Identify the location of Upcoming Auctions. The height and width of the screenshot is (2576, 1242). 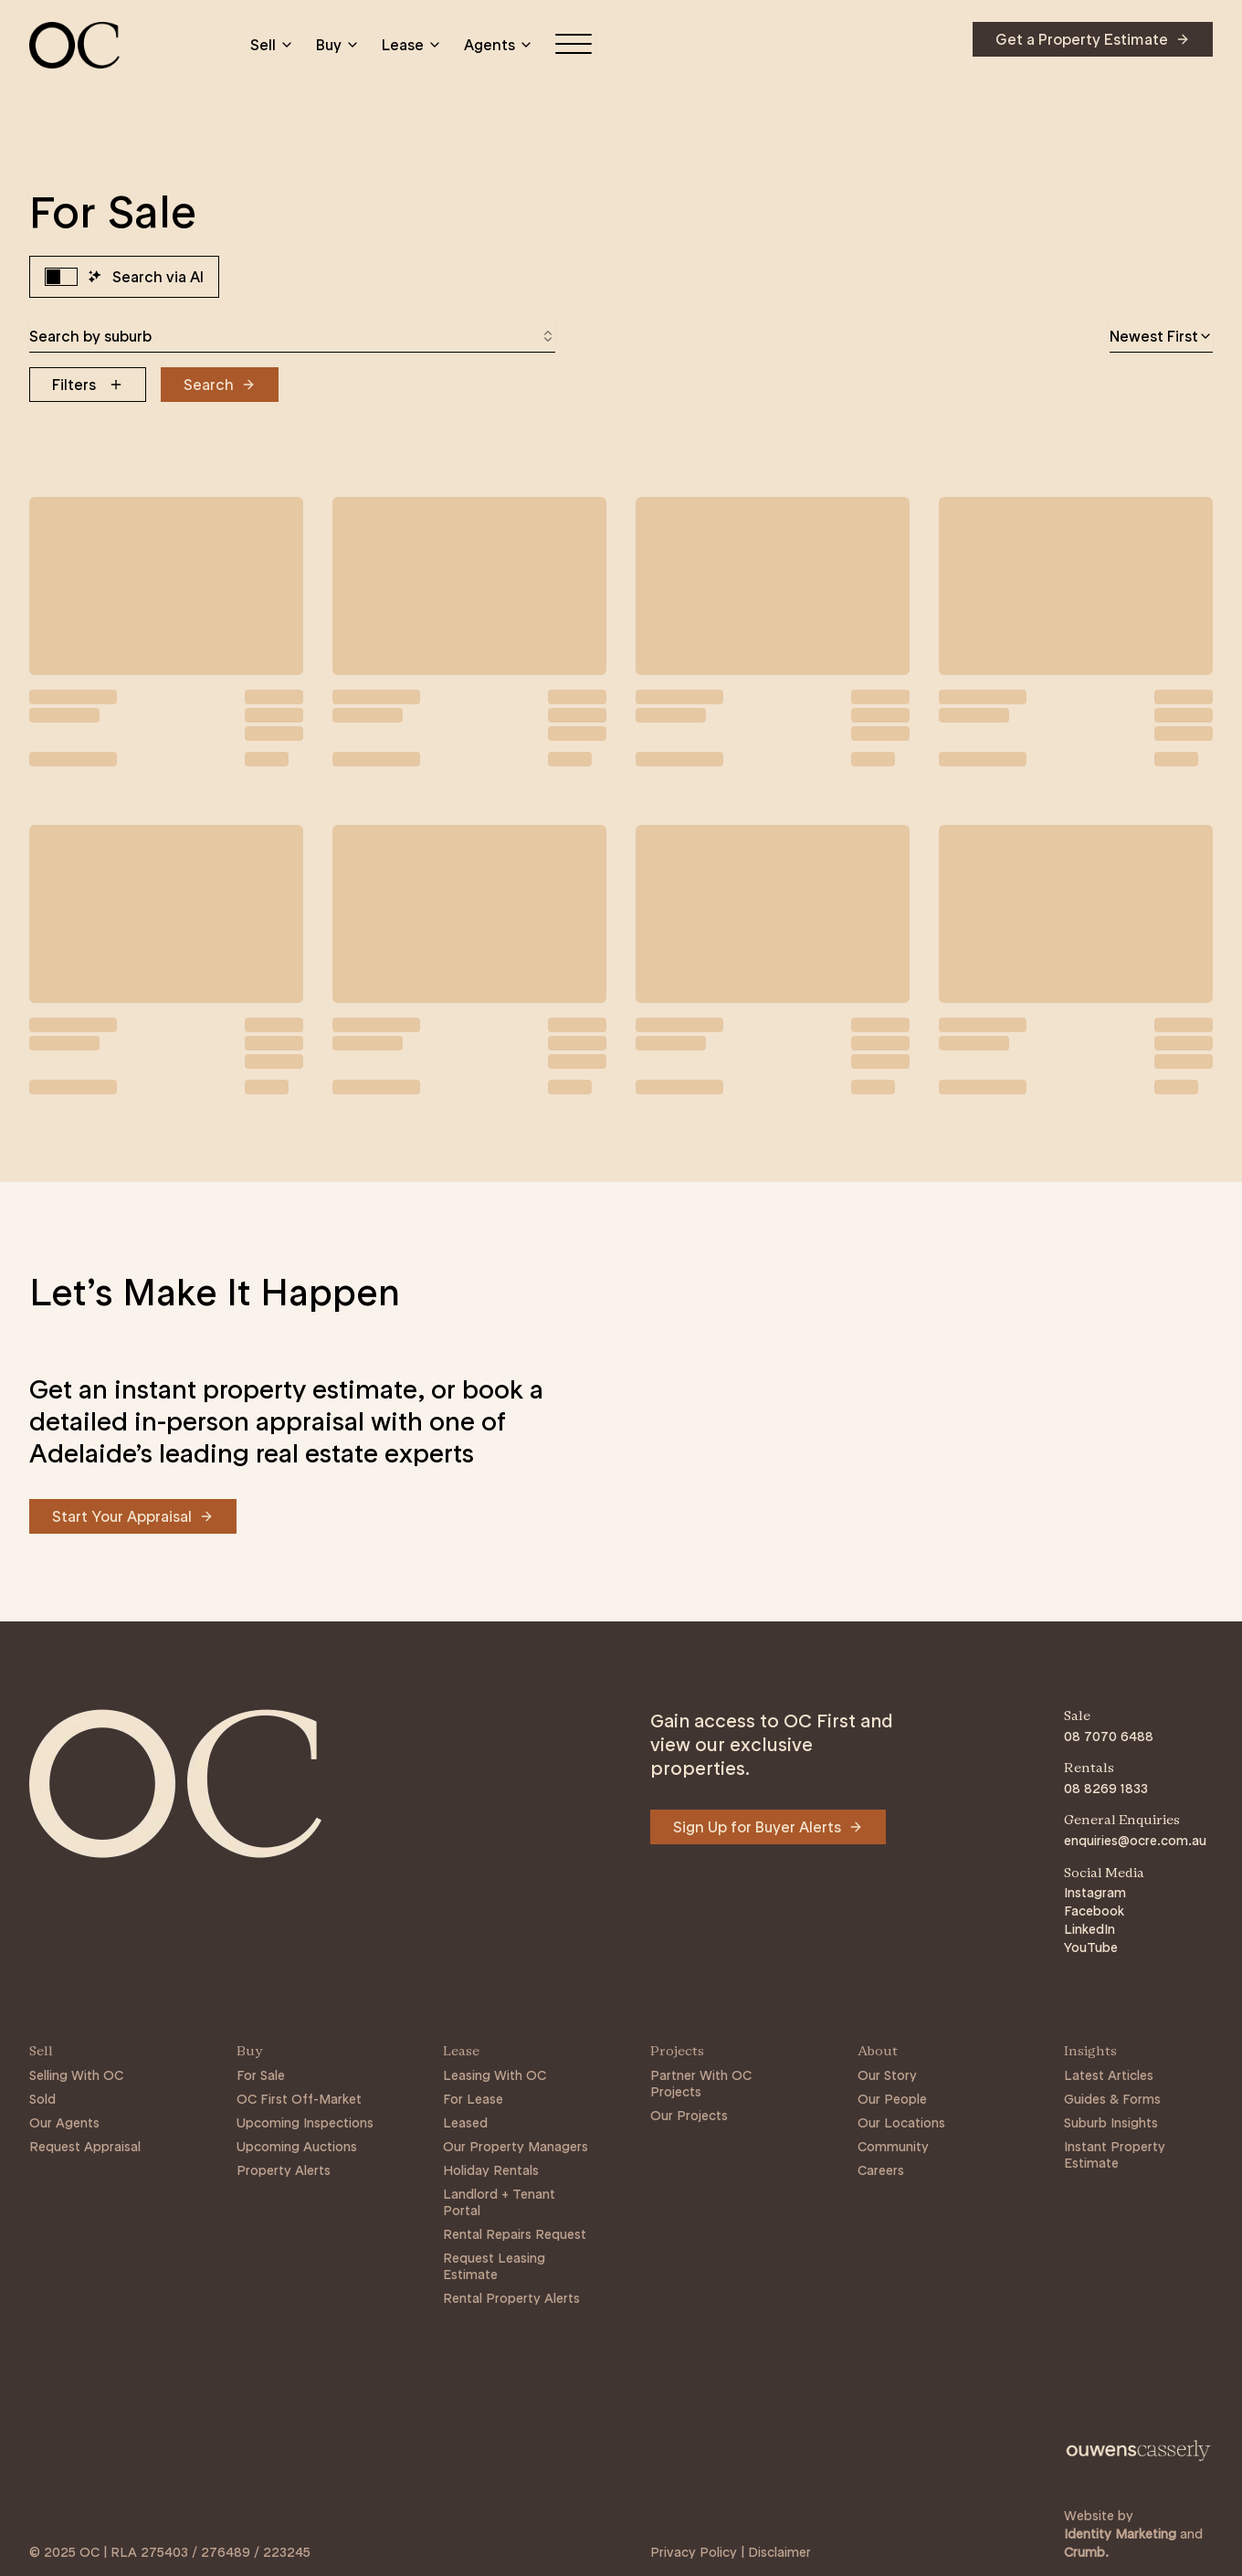
(297, 2146).